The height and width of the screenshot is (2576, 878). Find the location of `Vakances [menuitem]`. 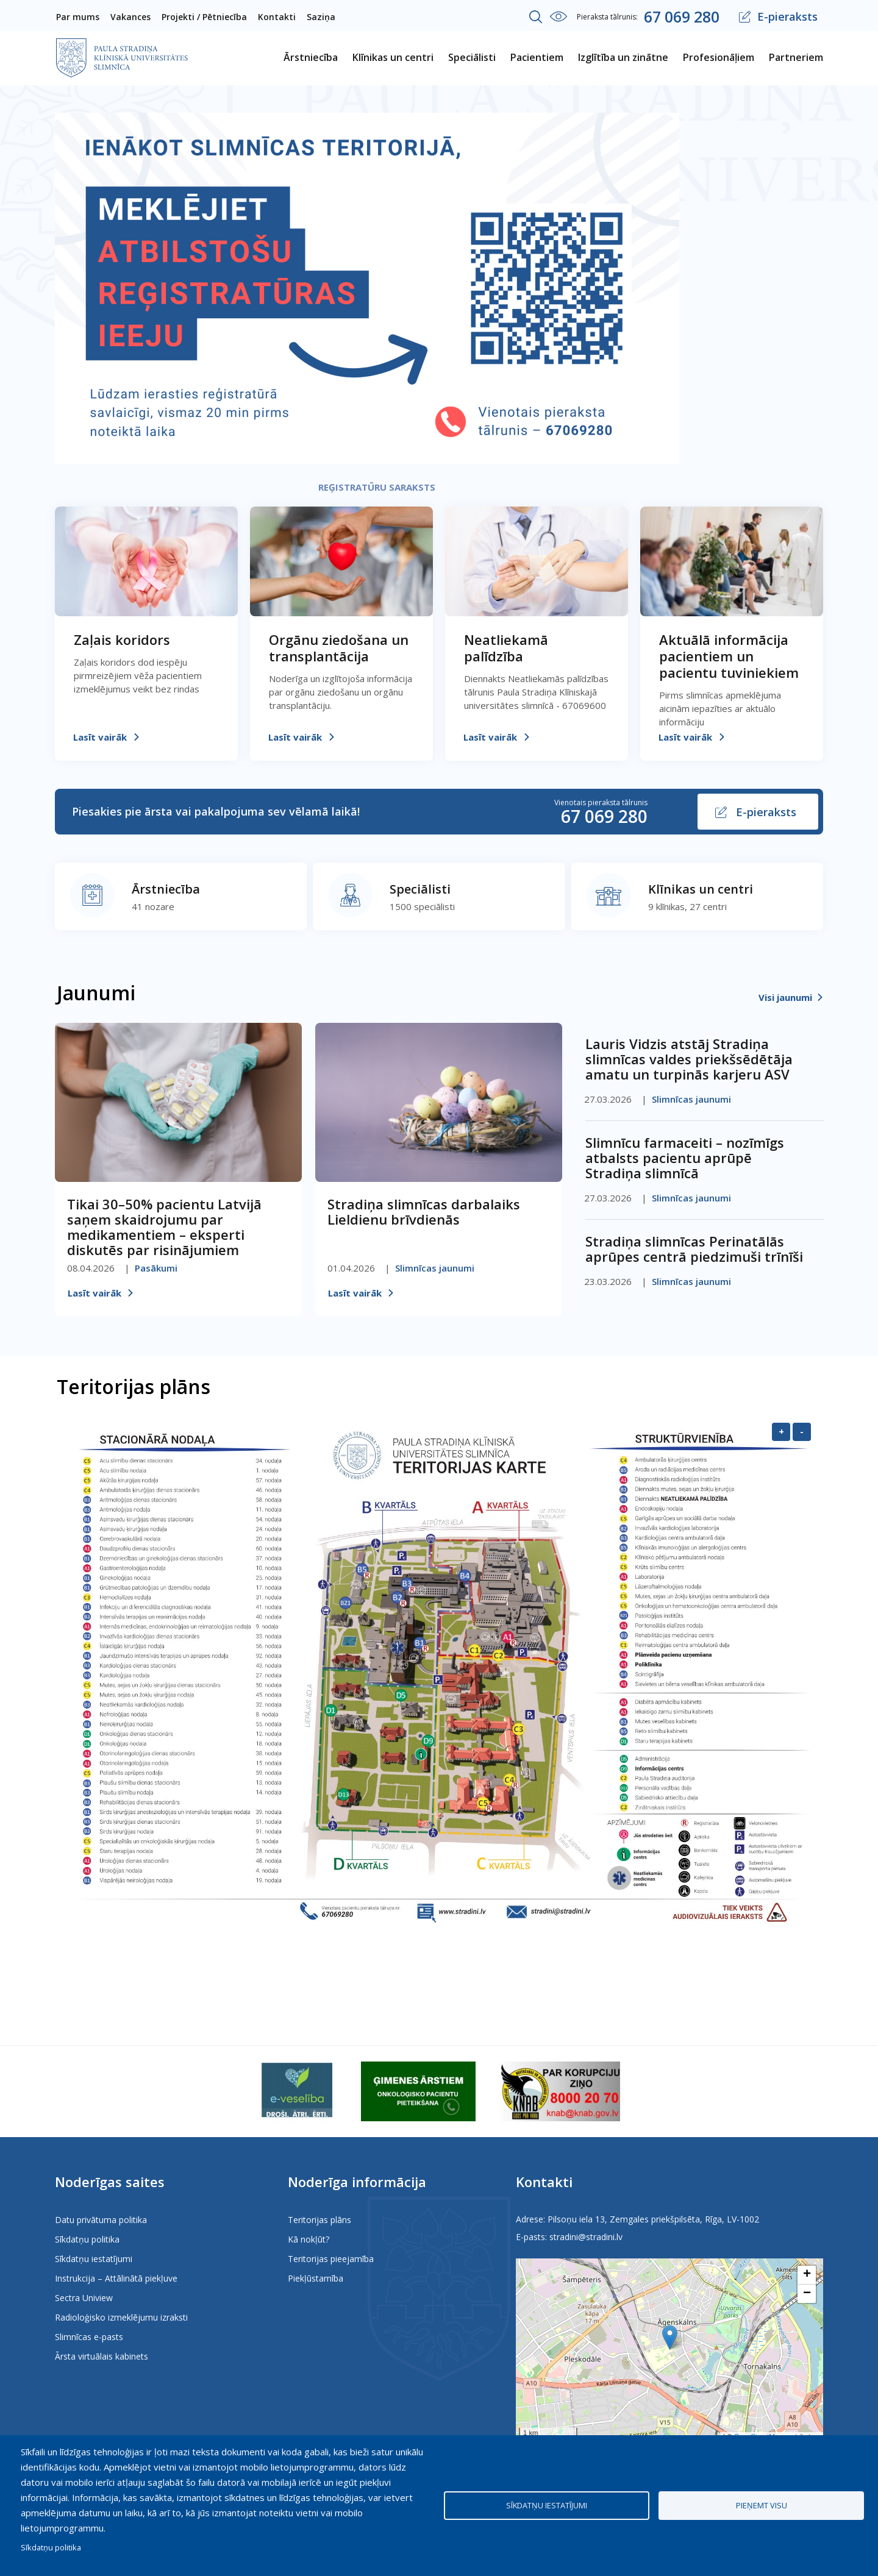

Vakances [menuitem] is located at coordinates (130, 17).